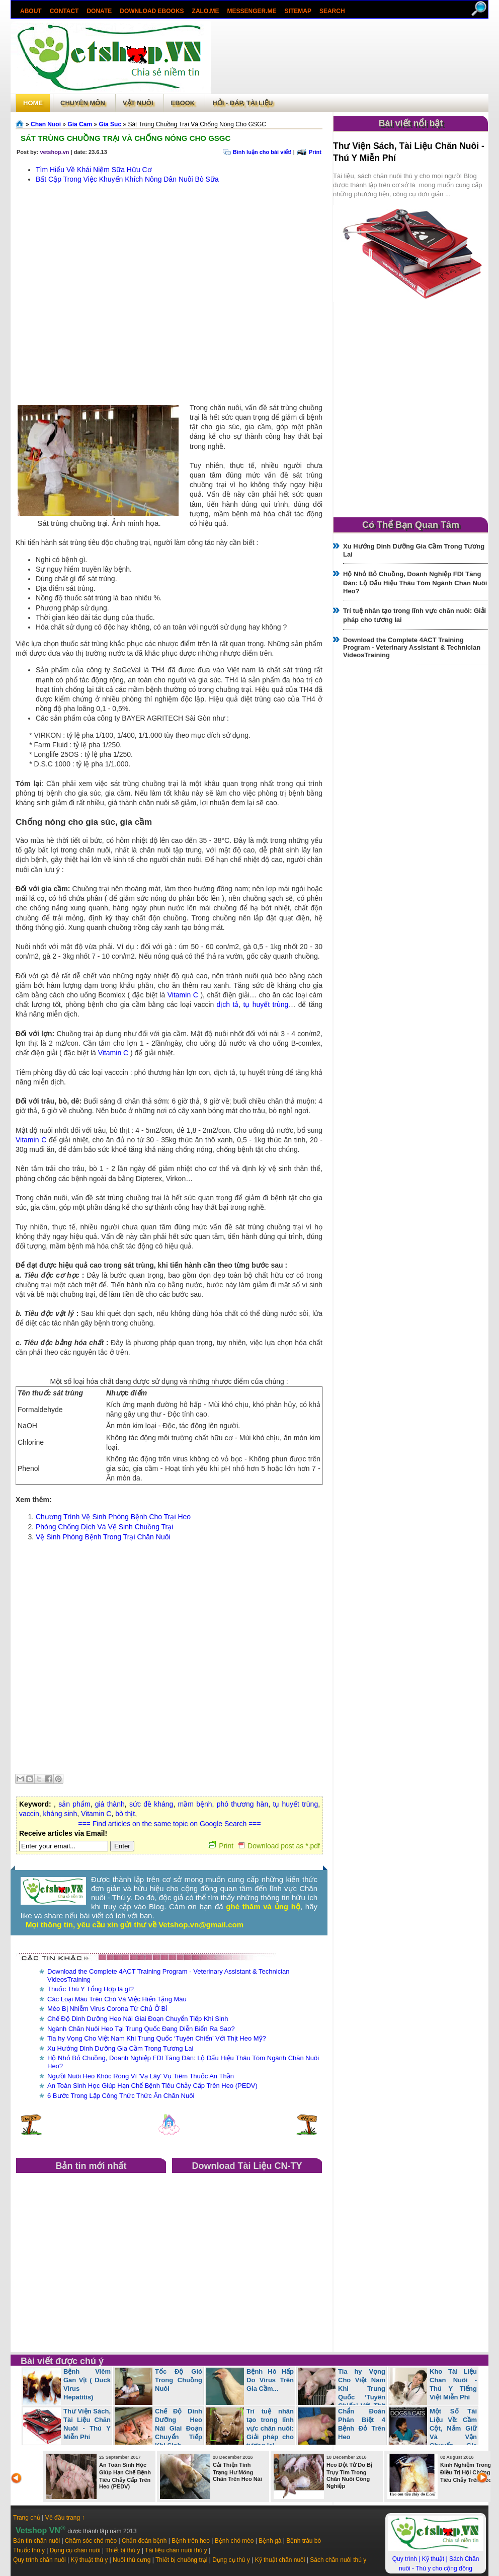  I want to click on Download the Complete 4ACT Training Program - Veterinary Assistant & Technician VideosTraining, so click(411, 647).